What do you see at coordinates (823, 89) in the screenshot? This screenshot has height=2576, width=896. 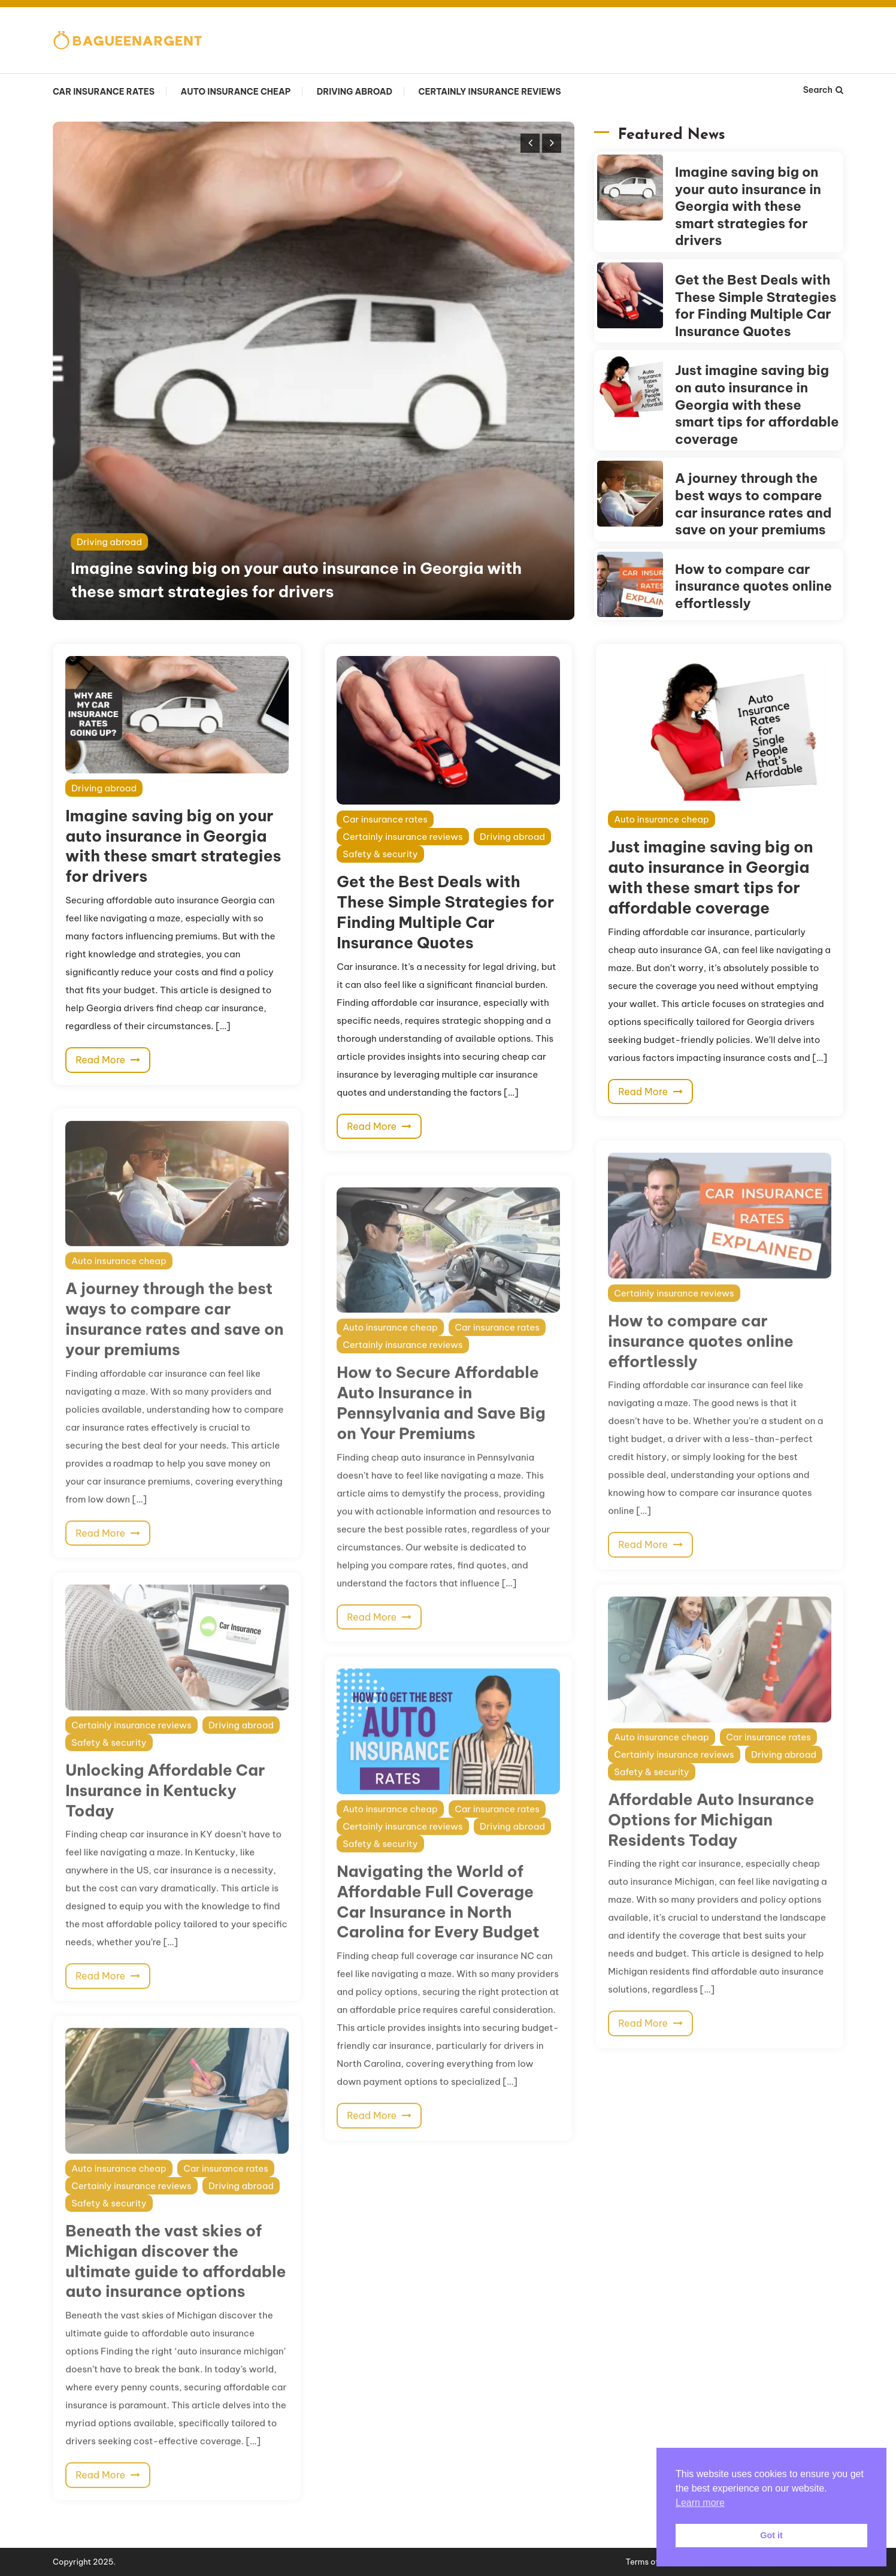 I see `Search` at bounding box center [823, 89].